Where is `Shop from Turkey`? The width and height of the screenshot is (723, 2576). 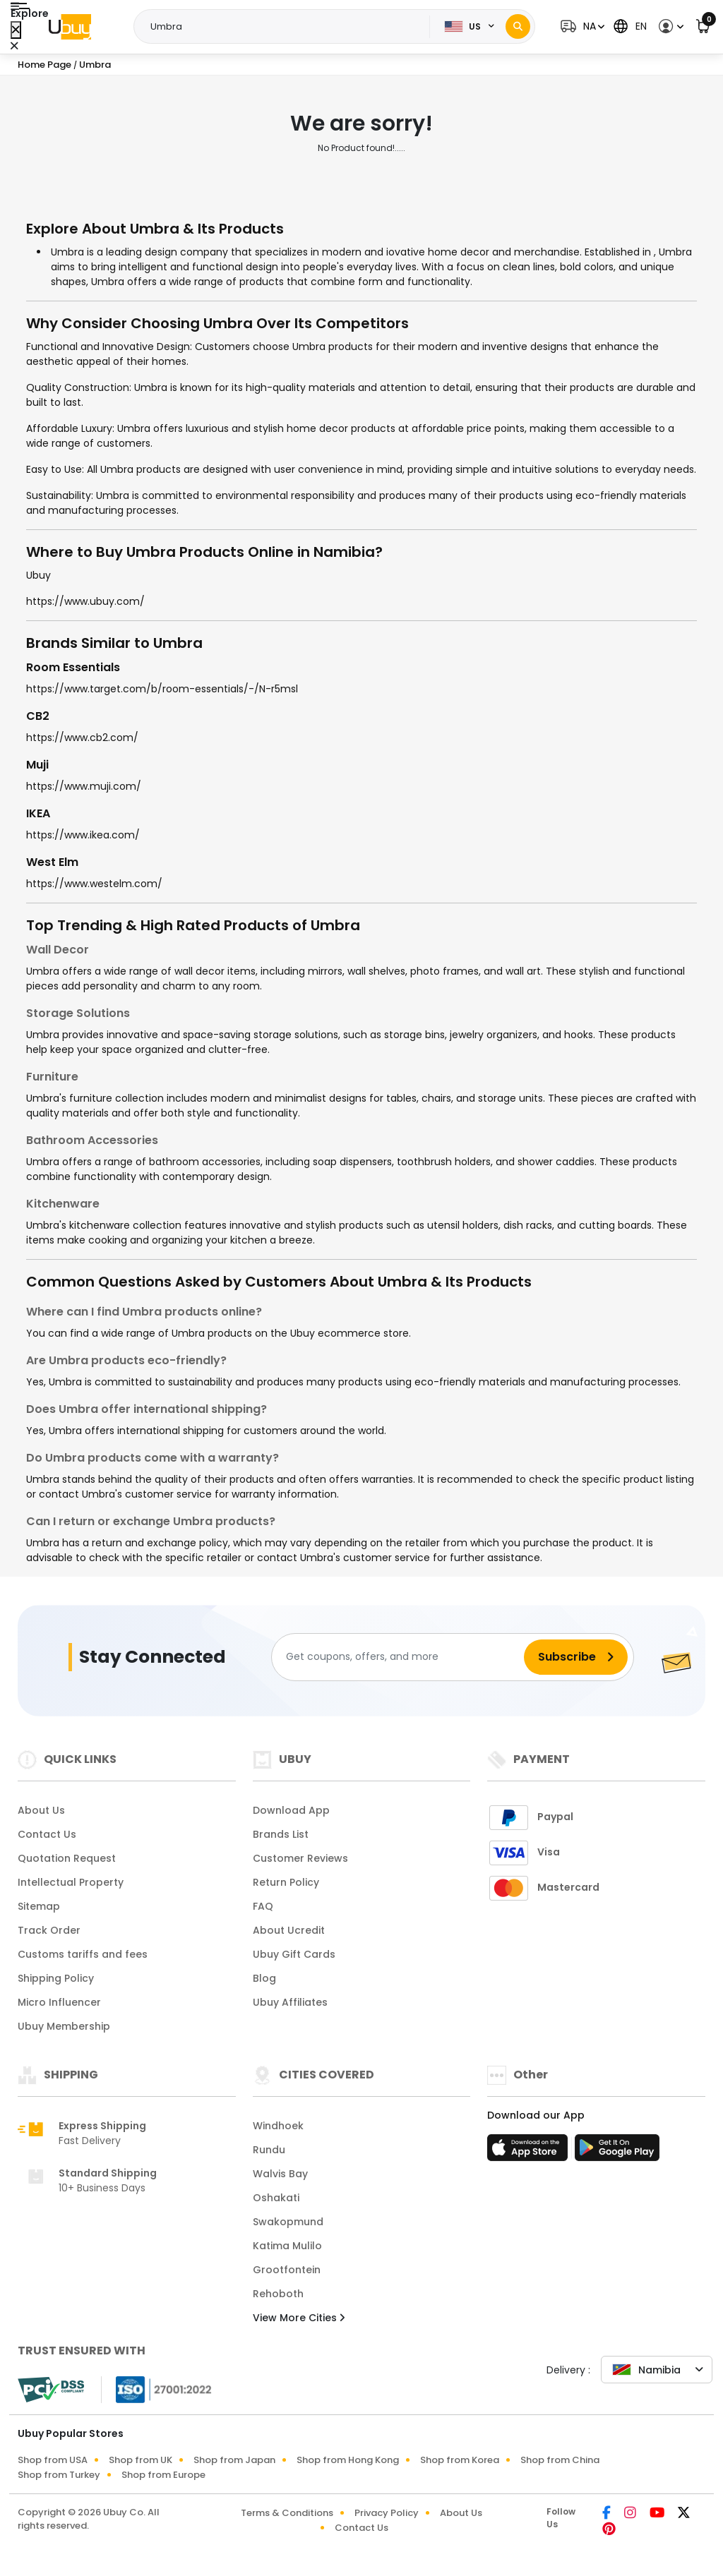 Shop from Turkey is located at coordinates (59, 2474).